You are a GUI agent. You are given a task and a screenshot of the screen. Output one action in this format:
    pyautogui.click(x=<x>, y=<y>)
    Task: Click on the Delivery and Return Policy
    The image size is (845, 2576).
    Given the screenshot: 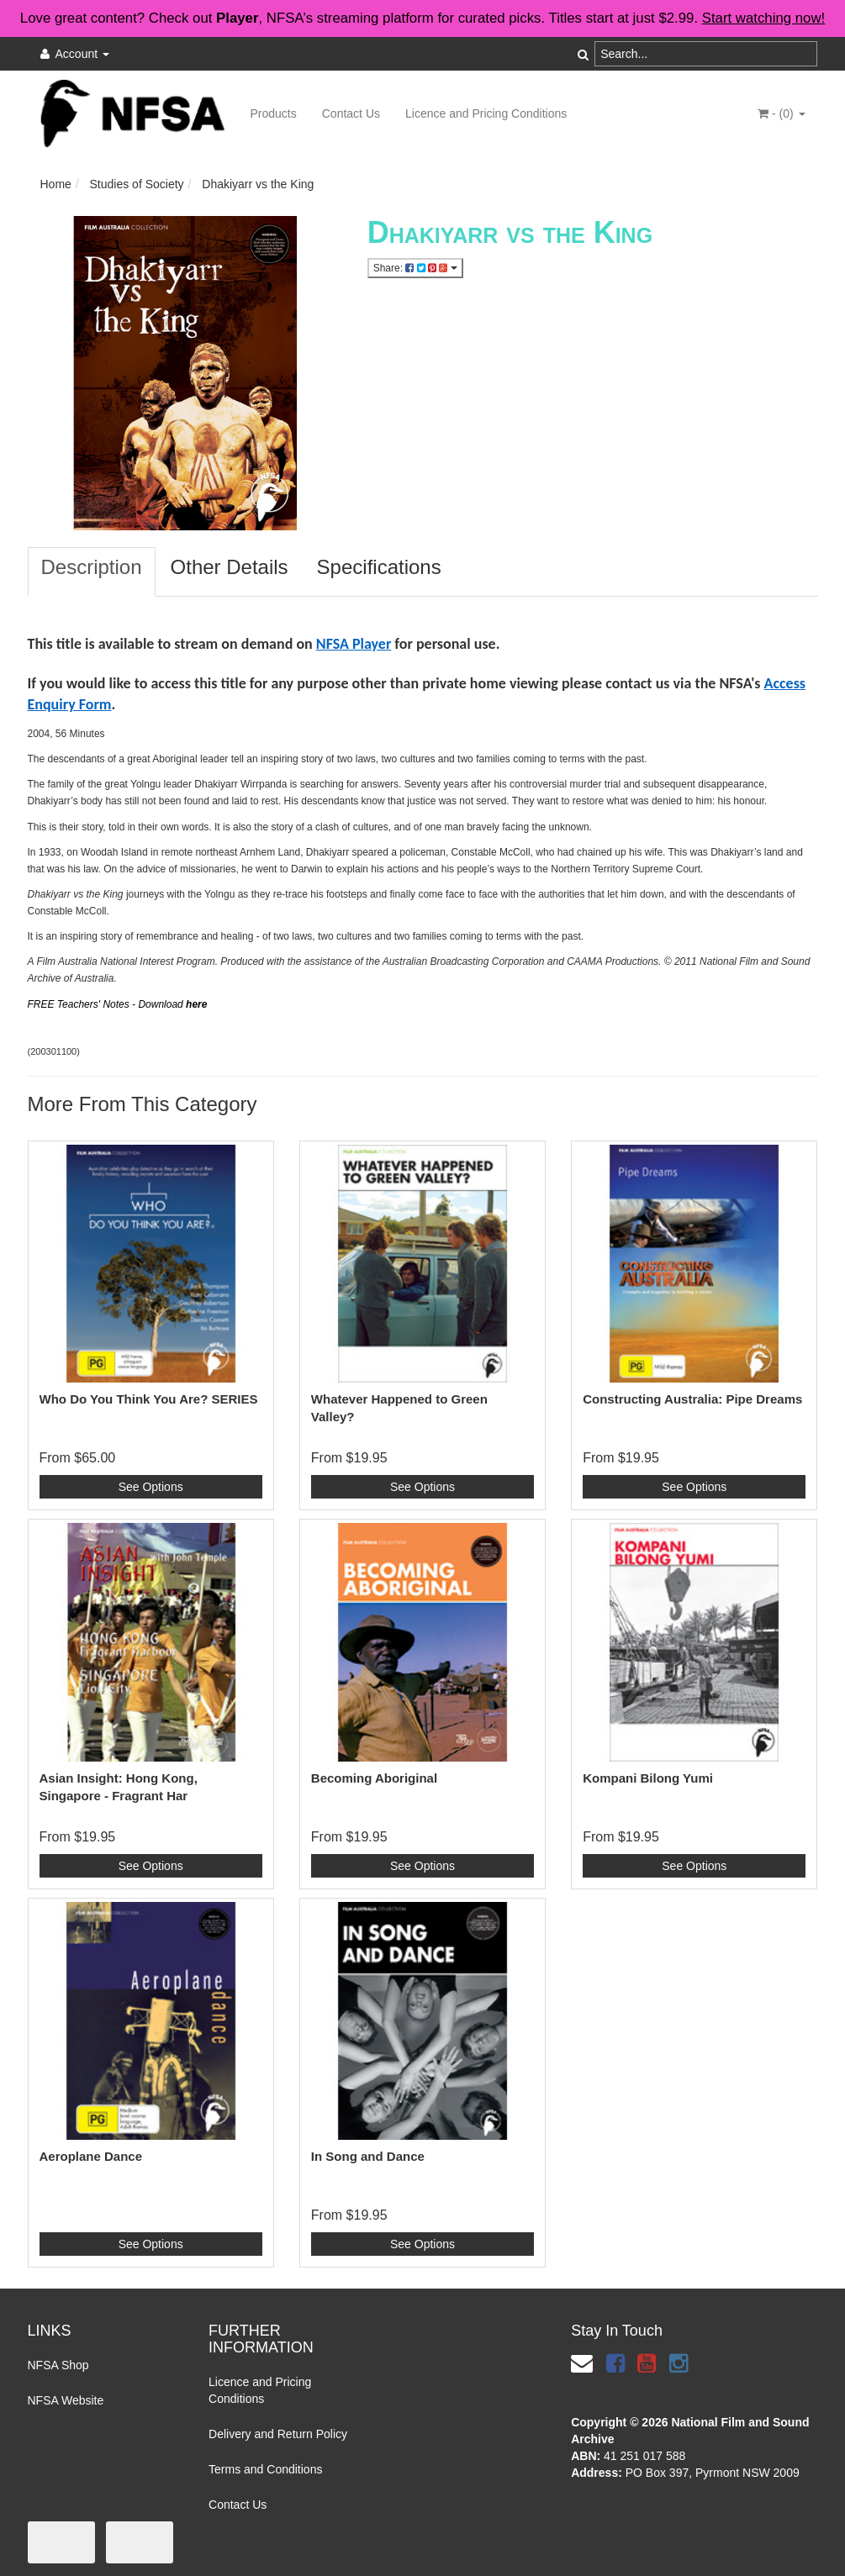 What is the action you would take?
    pyautogui.click(x=278, y=2434)
    